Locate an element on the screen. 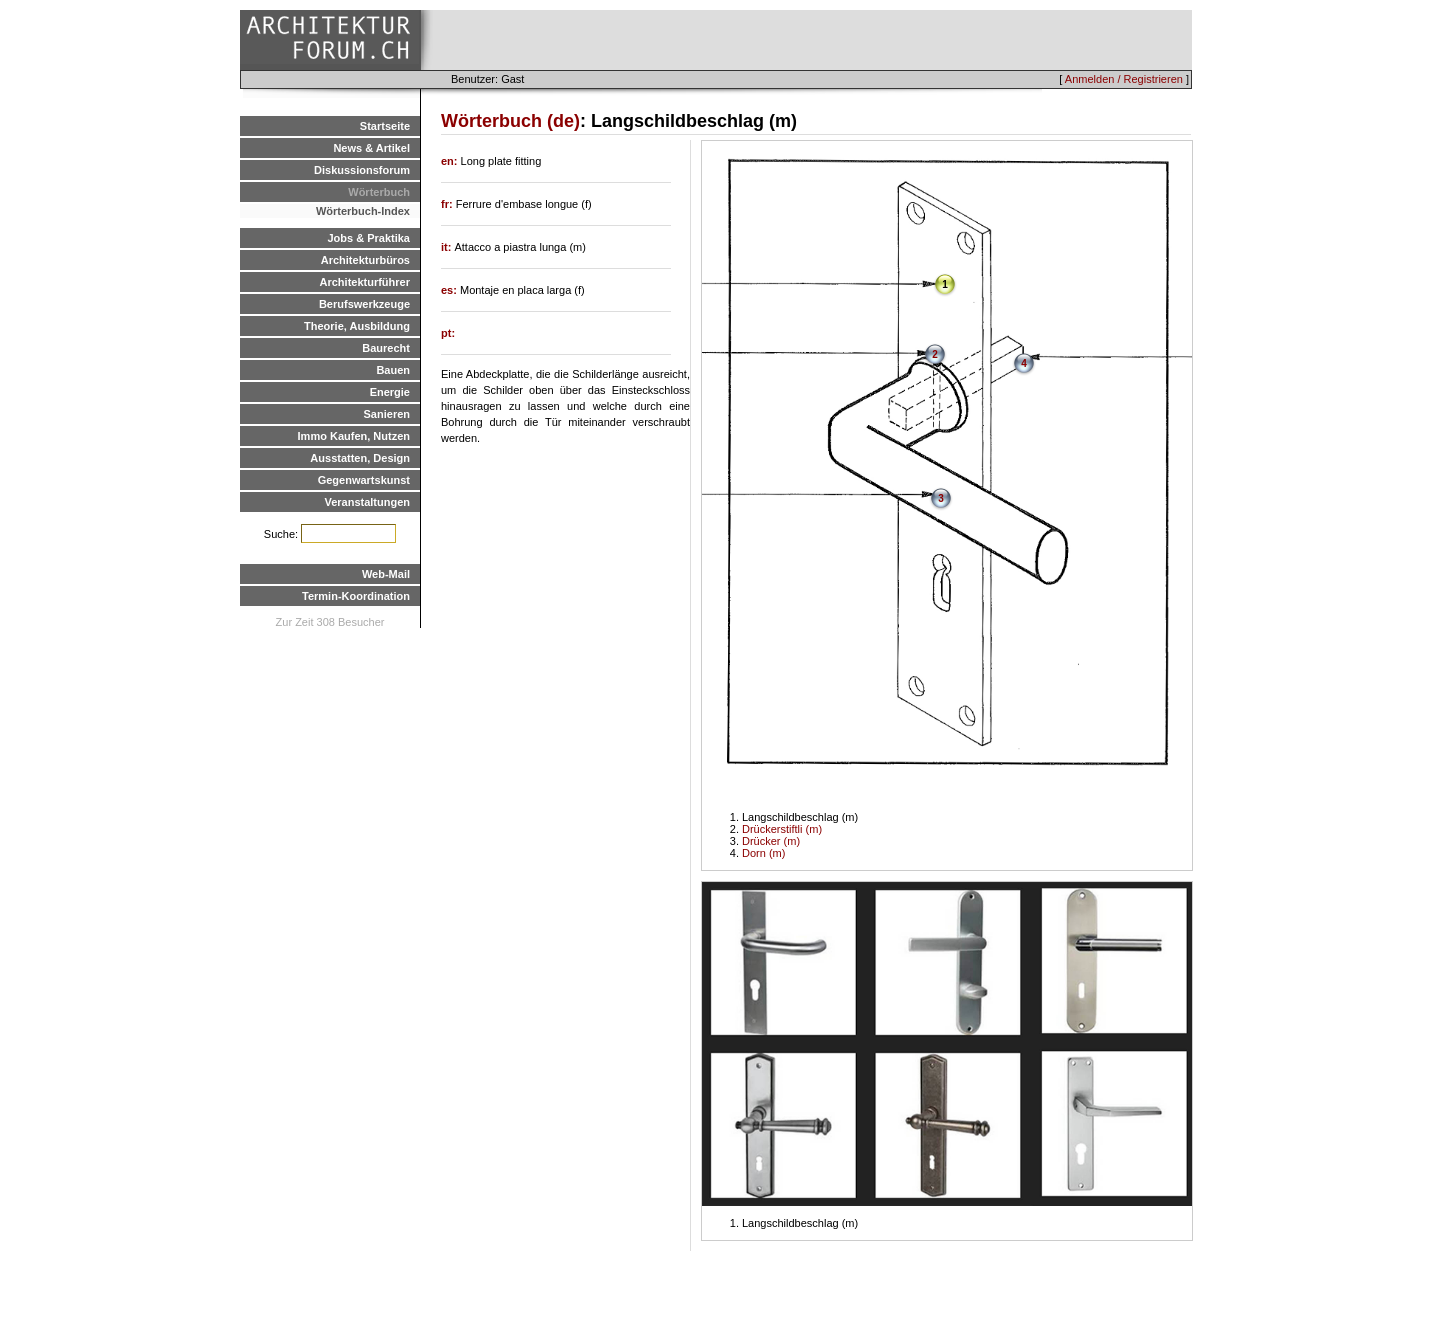 The height and width of the screenshot is (1341, 1440). Veranstaltungen is located at coordinates (367, 502).